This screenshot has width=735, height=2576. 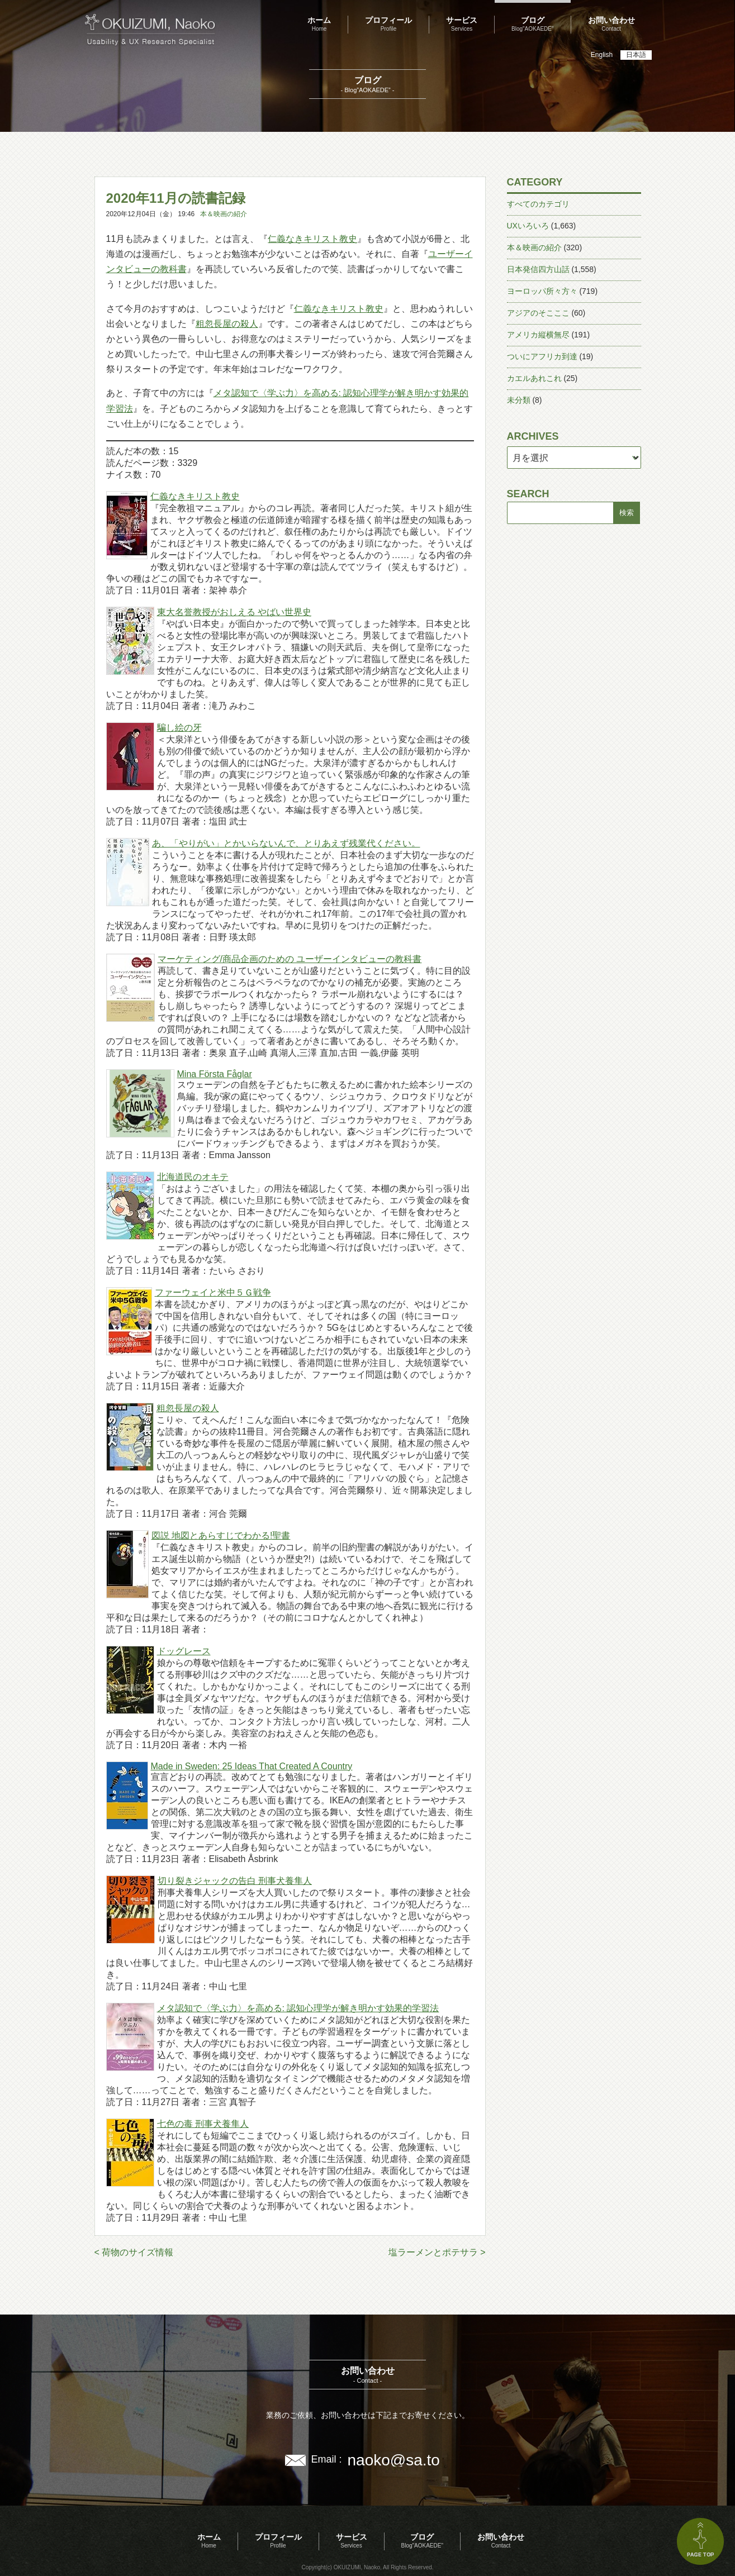 What do you see at coordinates (221, 1535) in the screenshot?
I see `図説 地図とあらすじでわかる!聖書` at bounding box center [221, 1535].